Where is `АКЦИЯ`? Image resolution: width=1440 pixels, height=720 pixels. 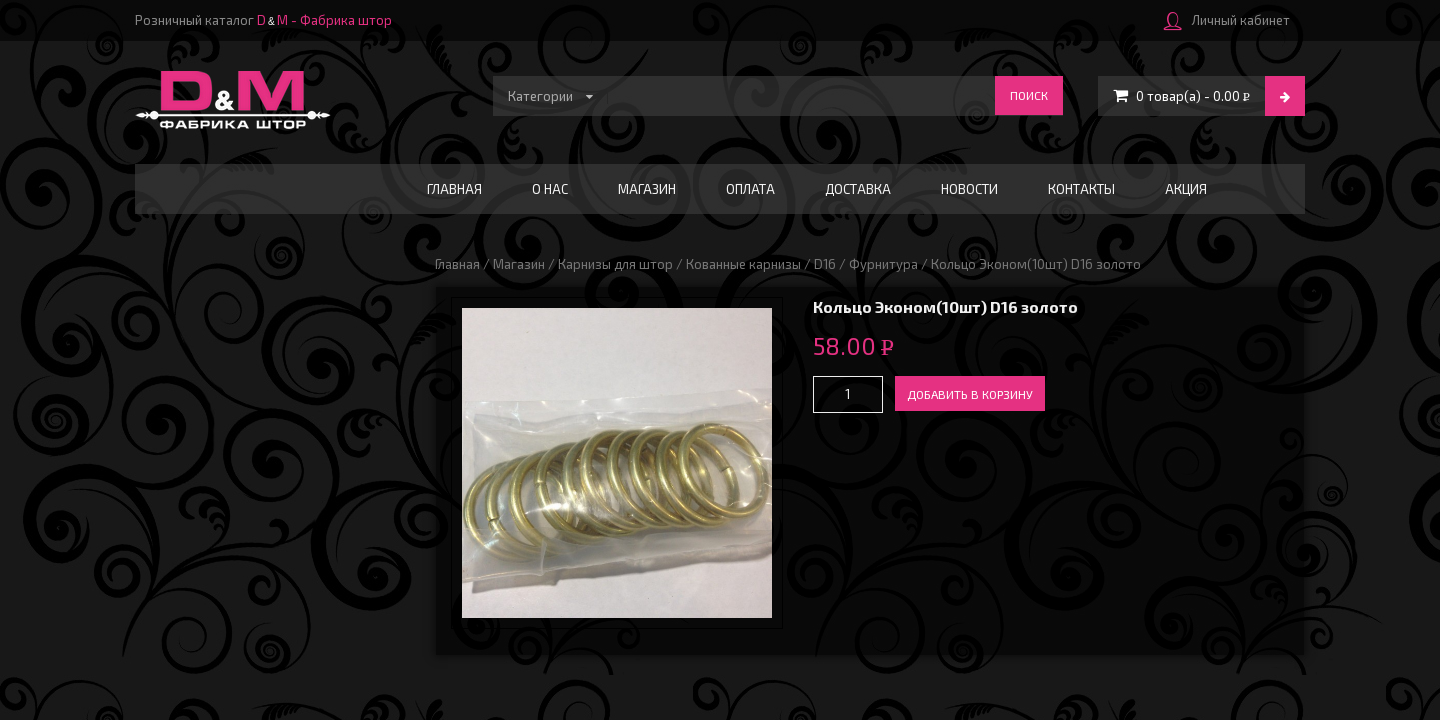 АКЦИЯ is located at coordinates (1186, 189).